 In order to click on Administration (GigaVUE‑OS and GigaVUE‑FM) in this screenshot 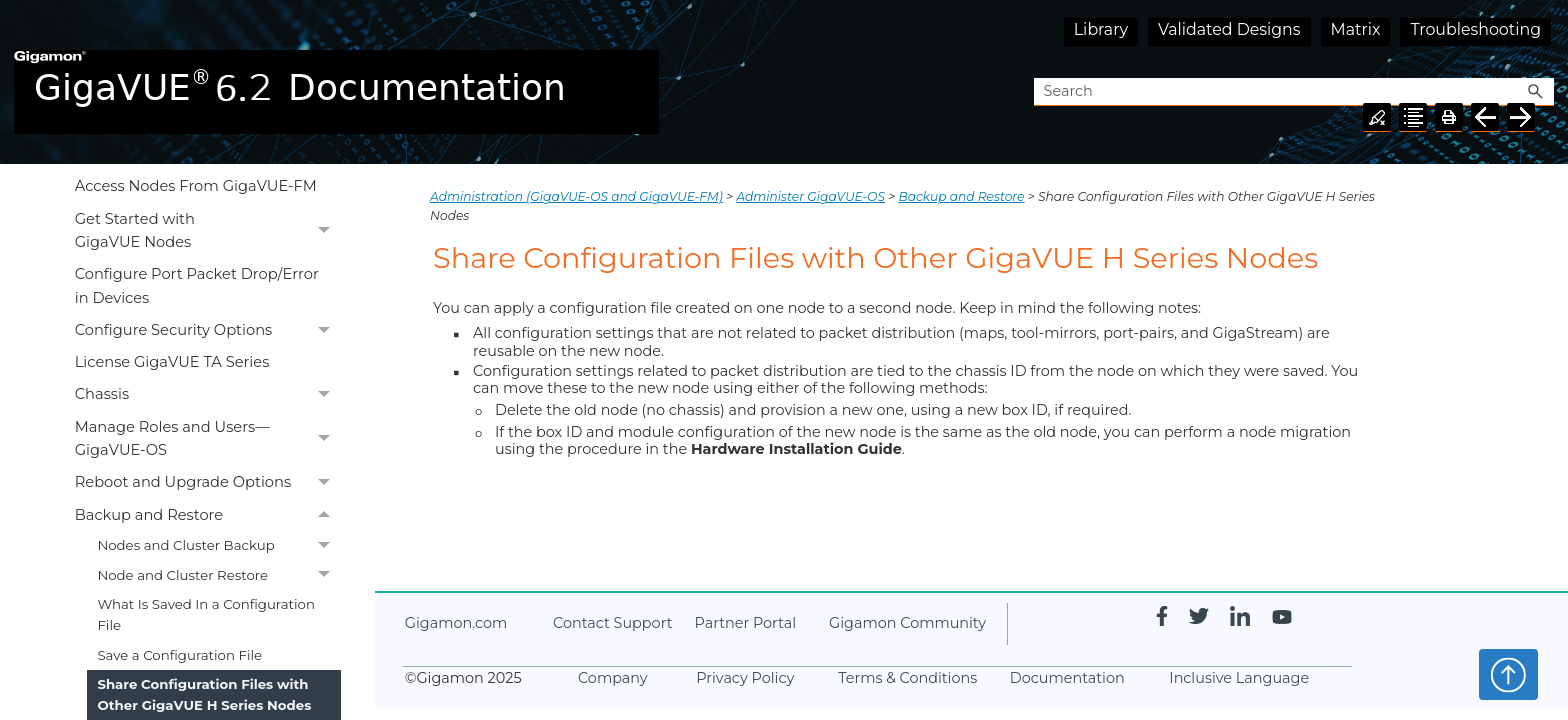, I will do `click(576, 196)`.